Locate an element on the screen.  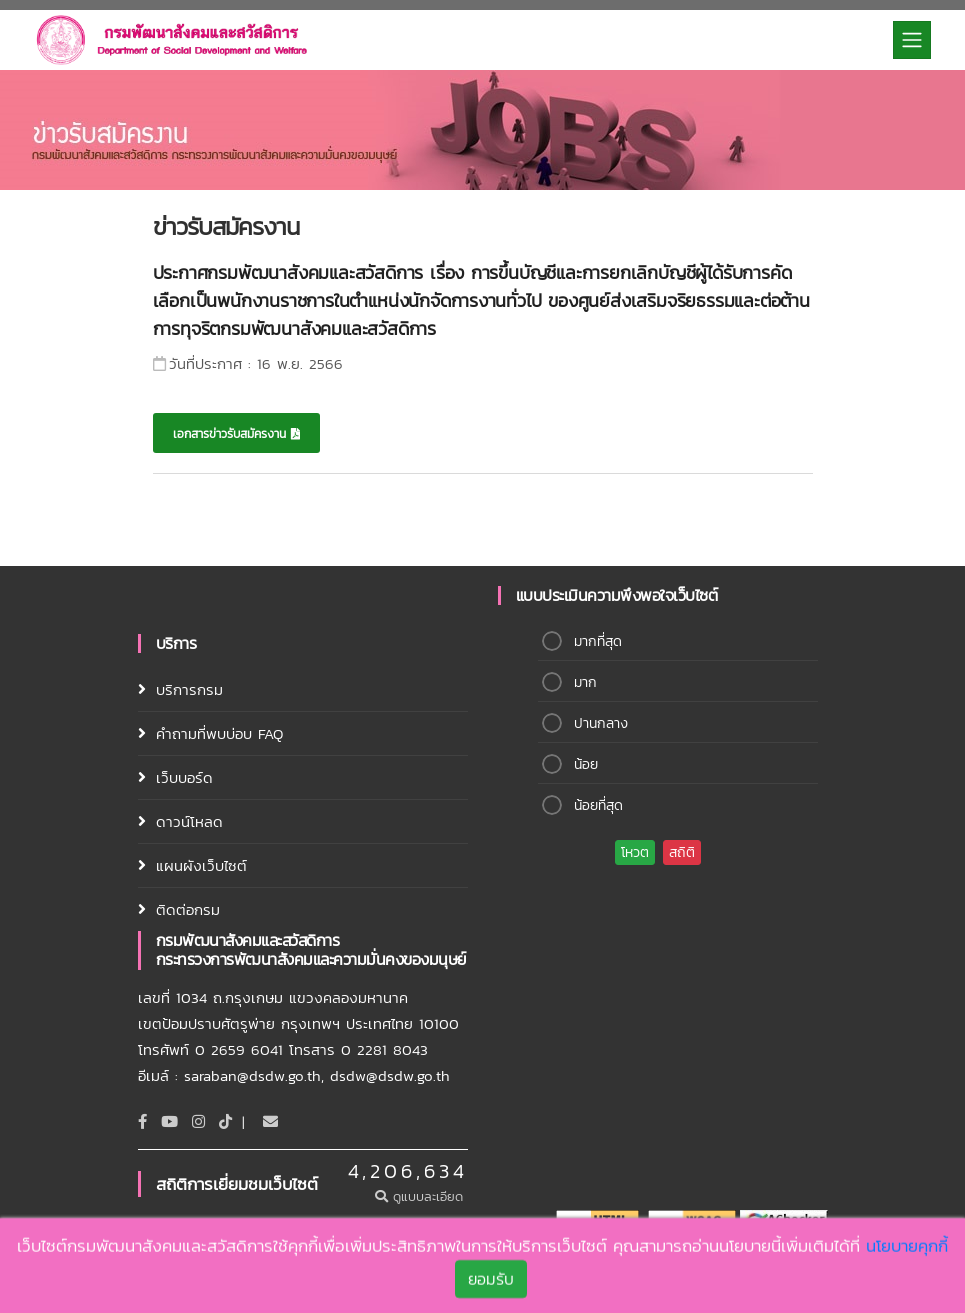
คำถามที่พบบ่อบ FAQ is located at coordinates (219, 733).